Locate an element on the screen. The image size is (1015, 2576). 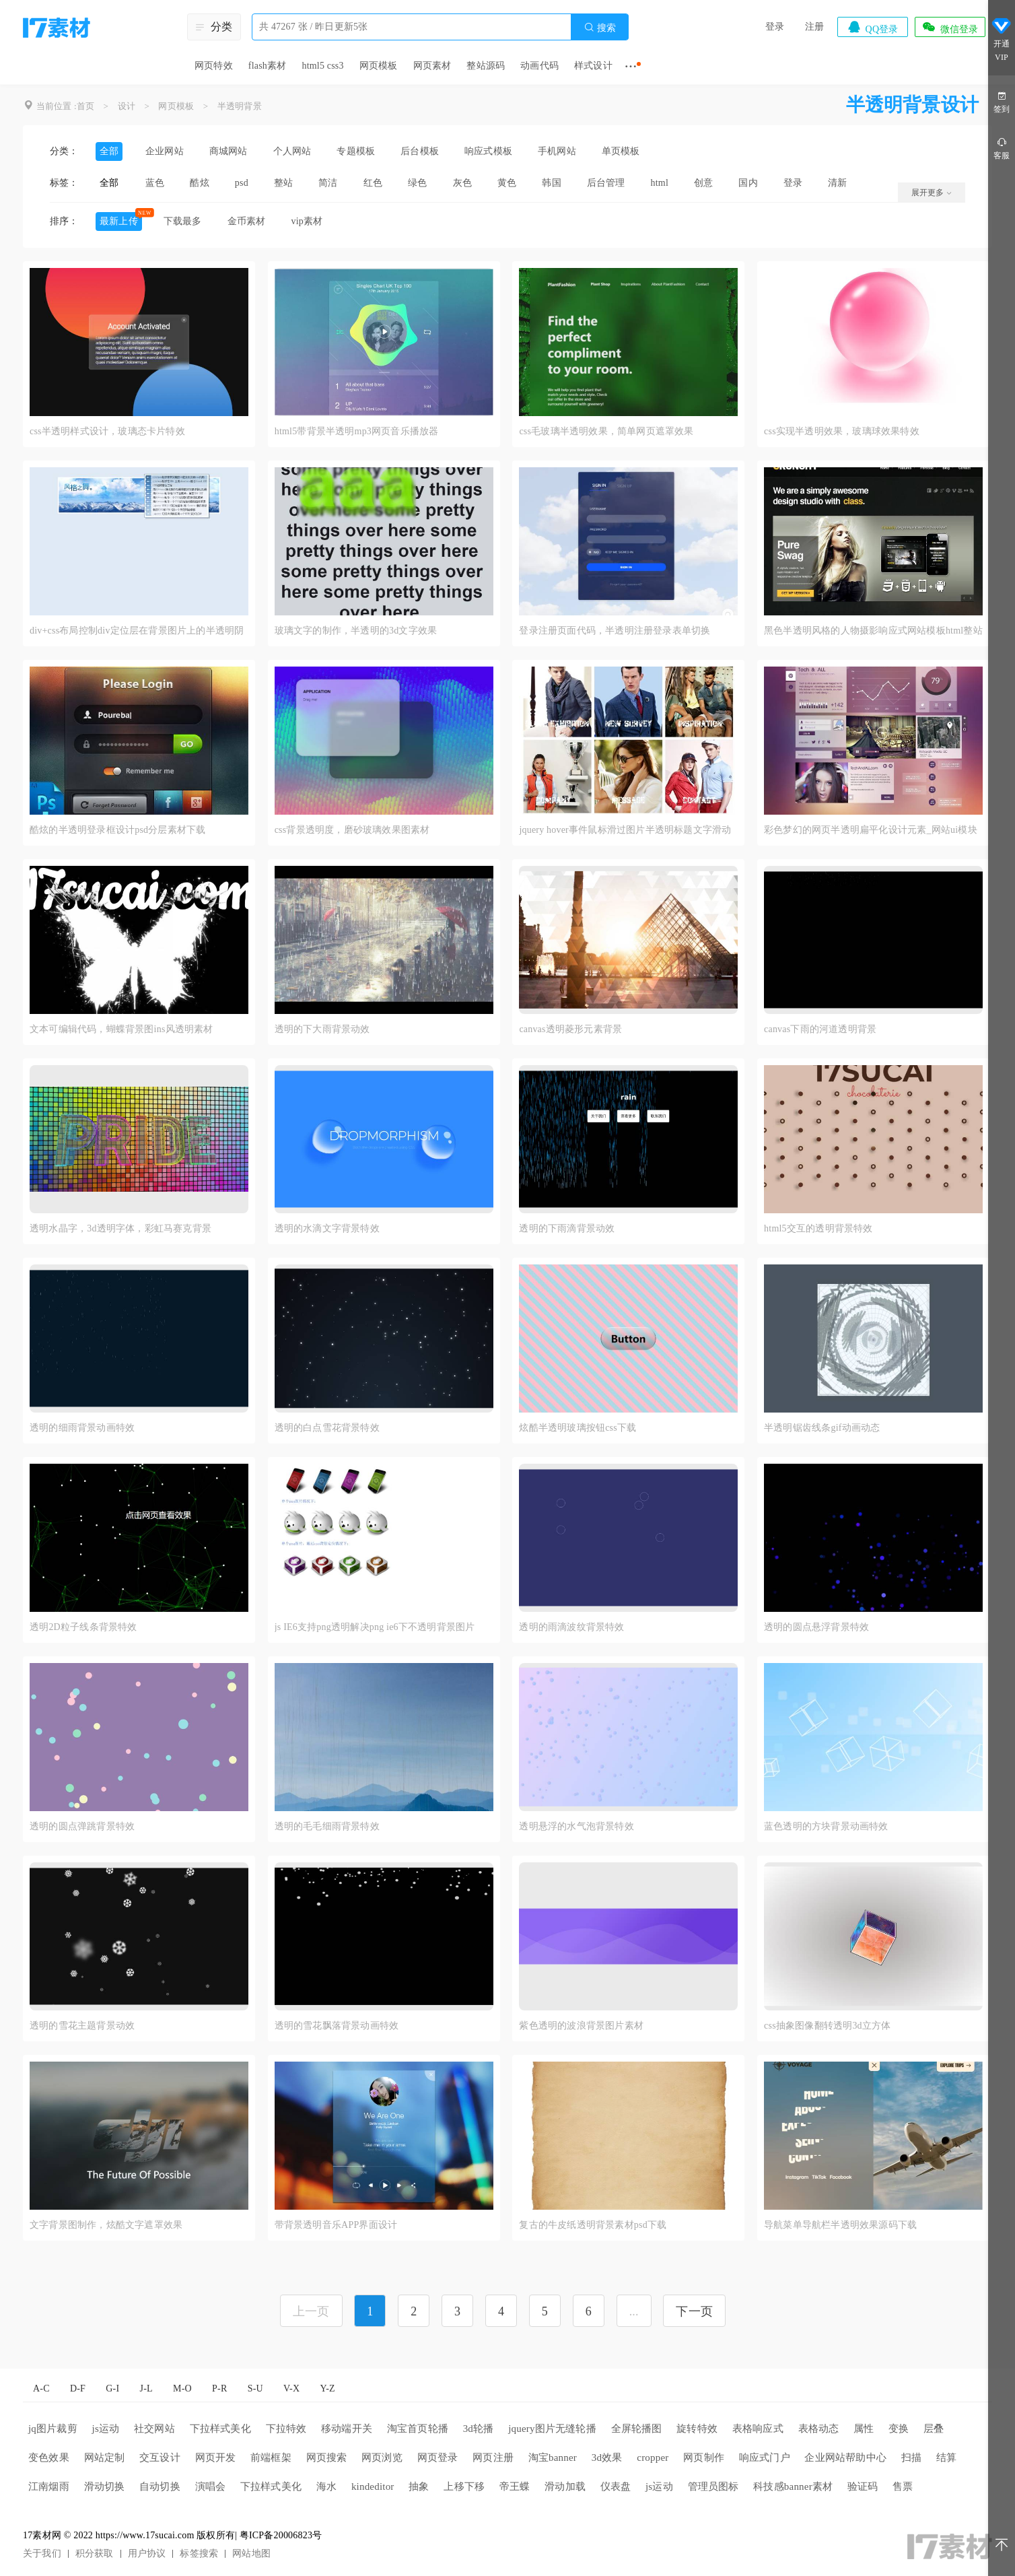
样式设计 is located at coordinates (593, 66).